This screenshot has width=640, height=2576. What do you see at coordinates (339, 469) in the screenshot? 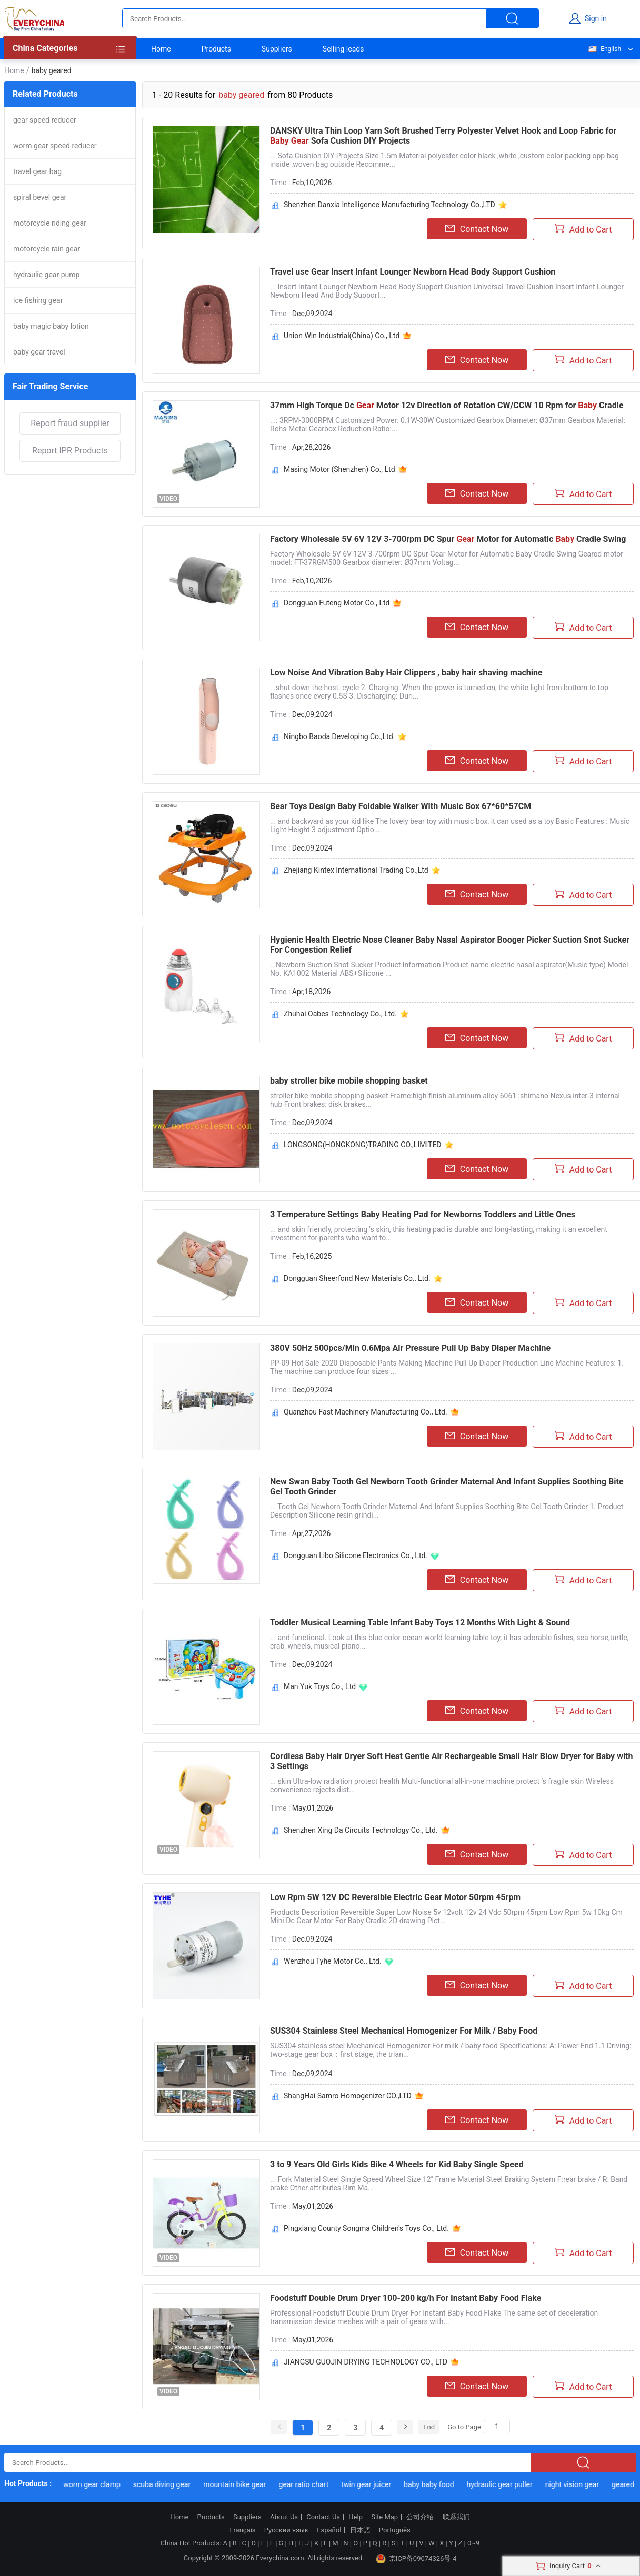
I see `Masing Motor (Shenzhen) Co., Ltd` at bounding box center [339, 469].